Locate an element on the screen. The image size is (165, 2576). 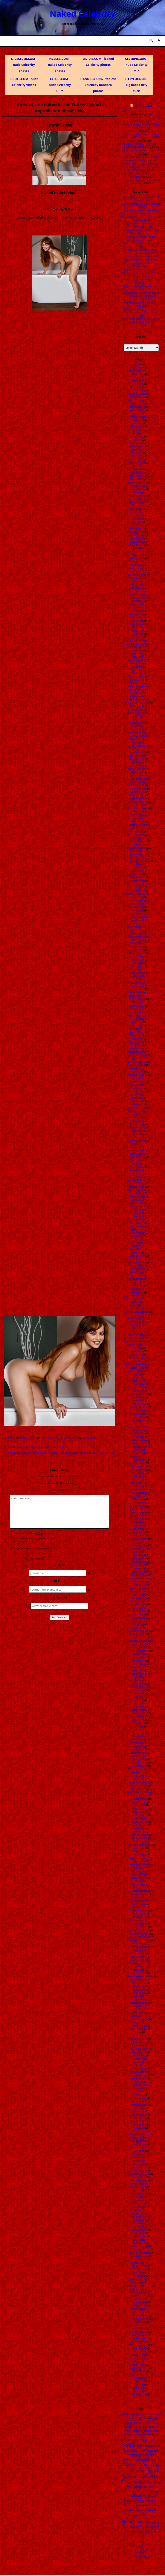
Rachel Bilson is located at coordinates (139, 2045).